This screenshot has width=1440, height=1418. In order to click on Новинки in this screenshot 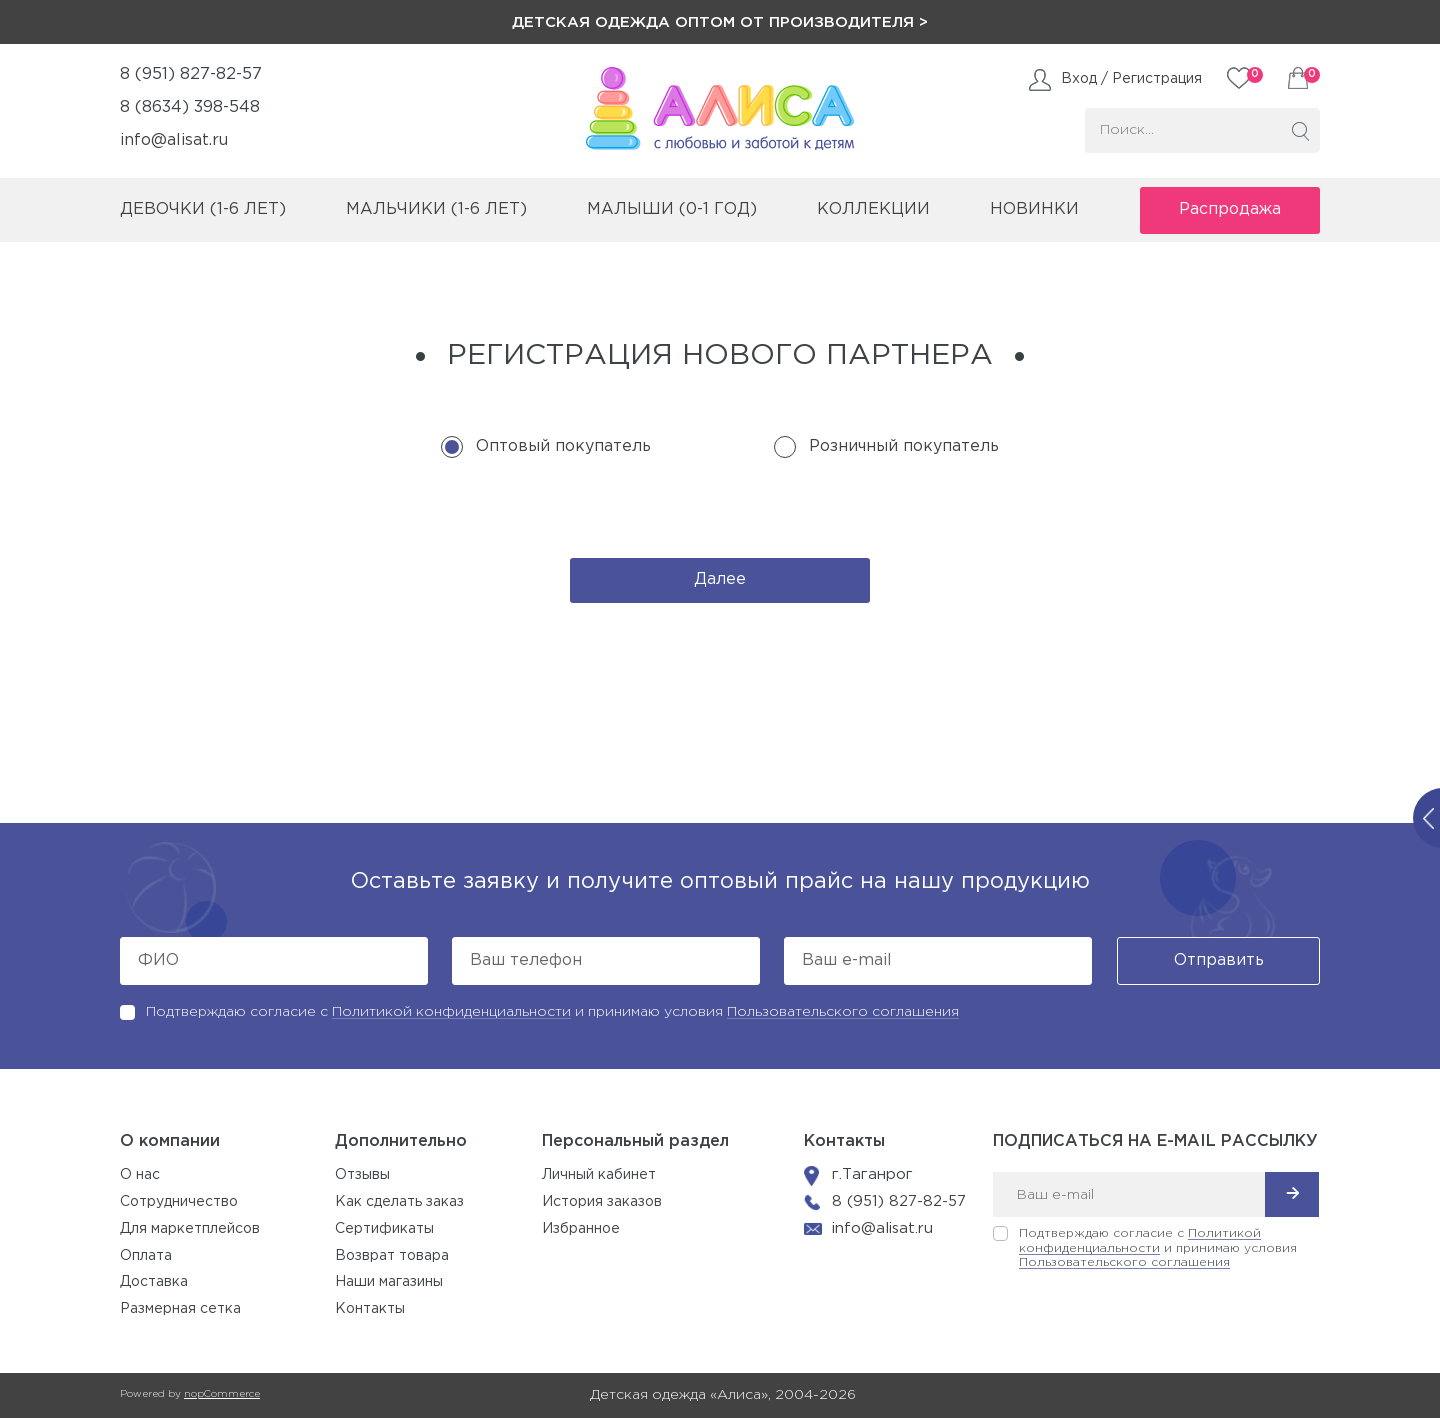, I will do `click(1034, 209)`.